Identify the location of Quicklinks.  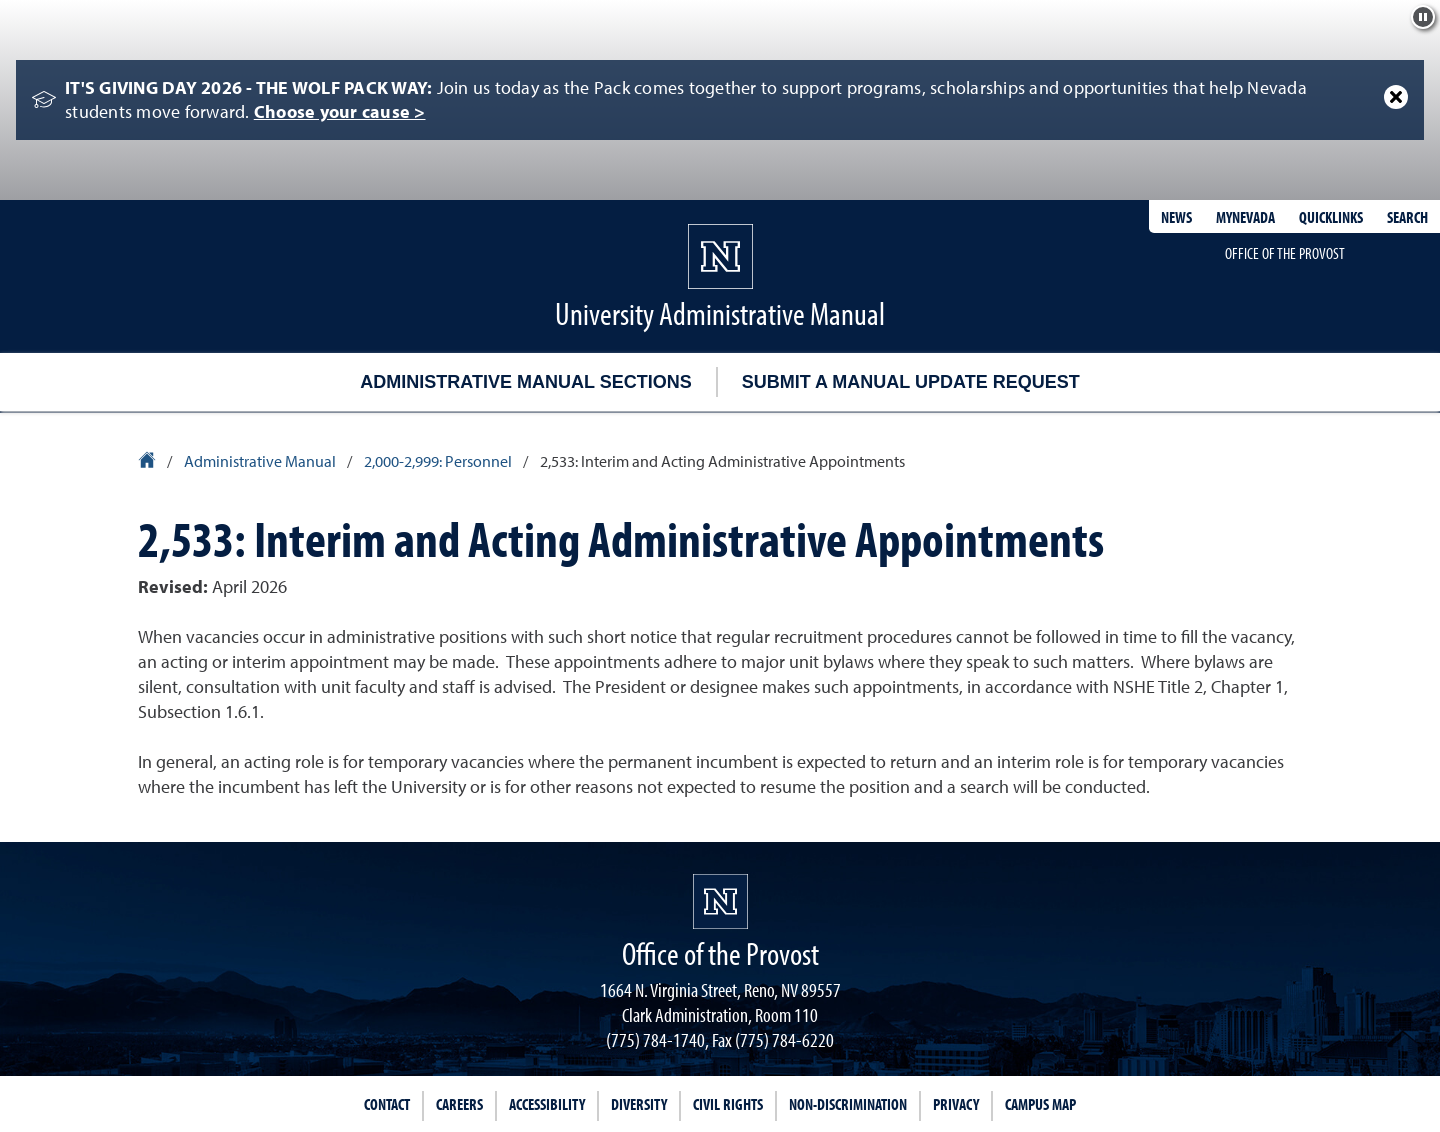
(1331, 217).